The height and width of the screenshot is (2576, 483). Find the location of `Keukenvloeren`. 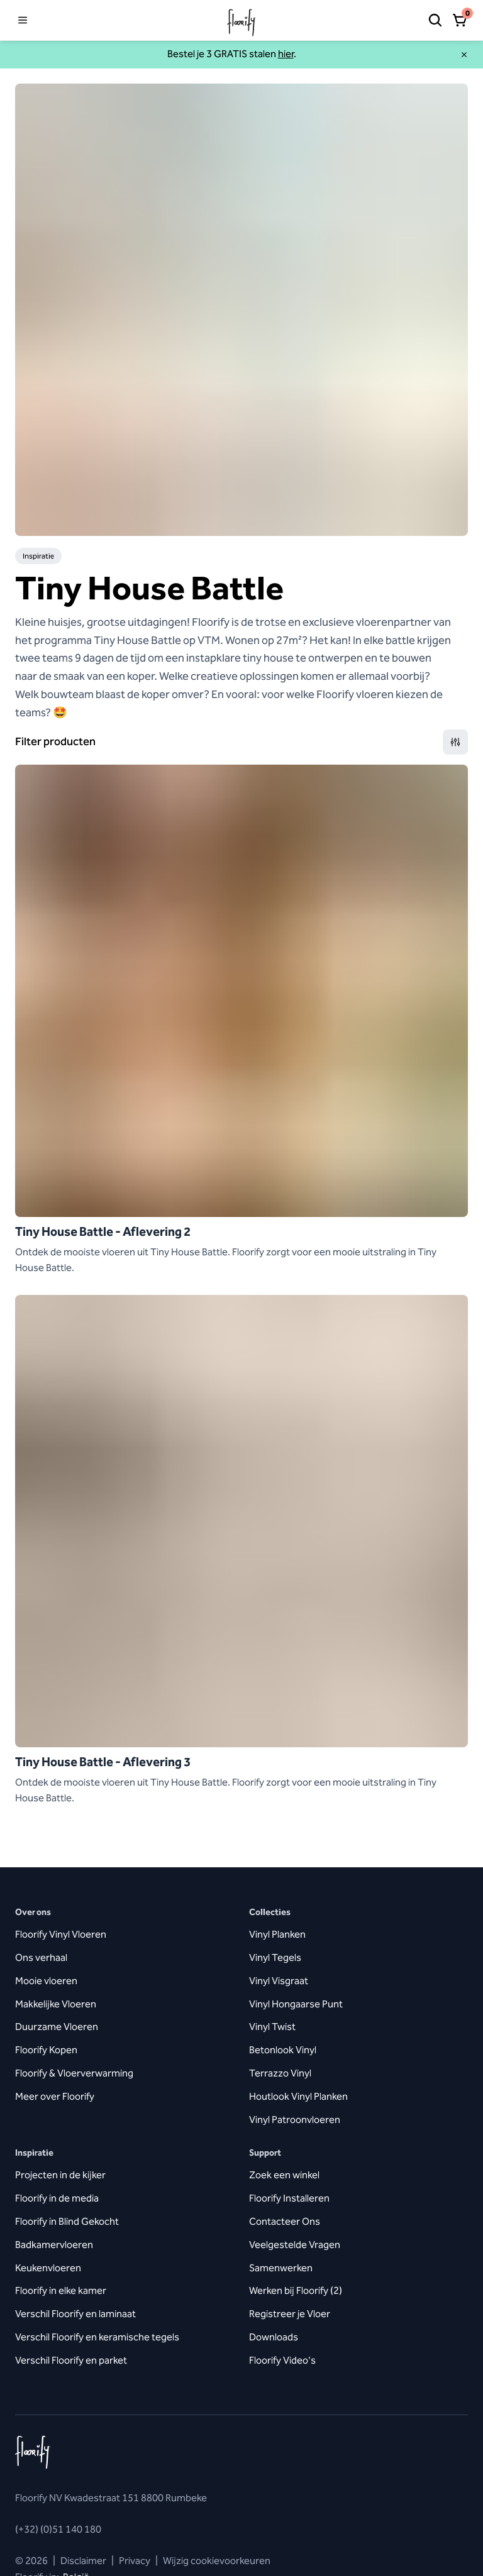

Keukenvloeren is located at coordinates (48, 2268).